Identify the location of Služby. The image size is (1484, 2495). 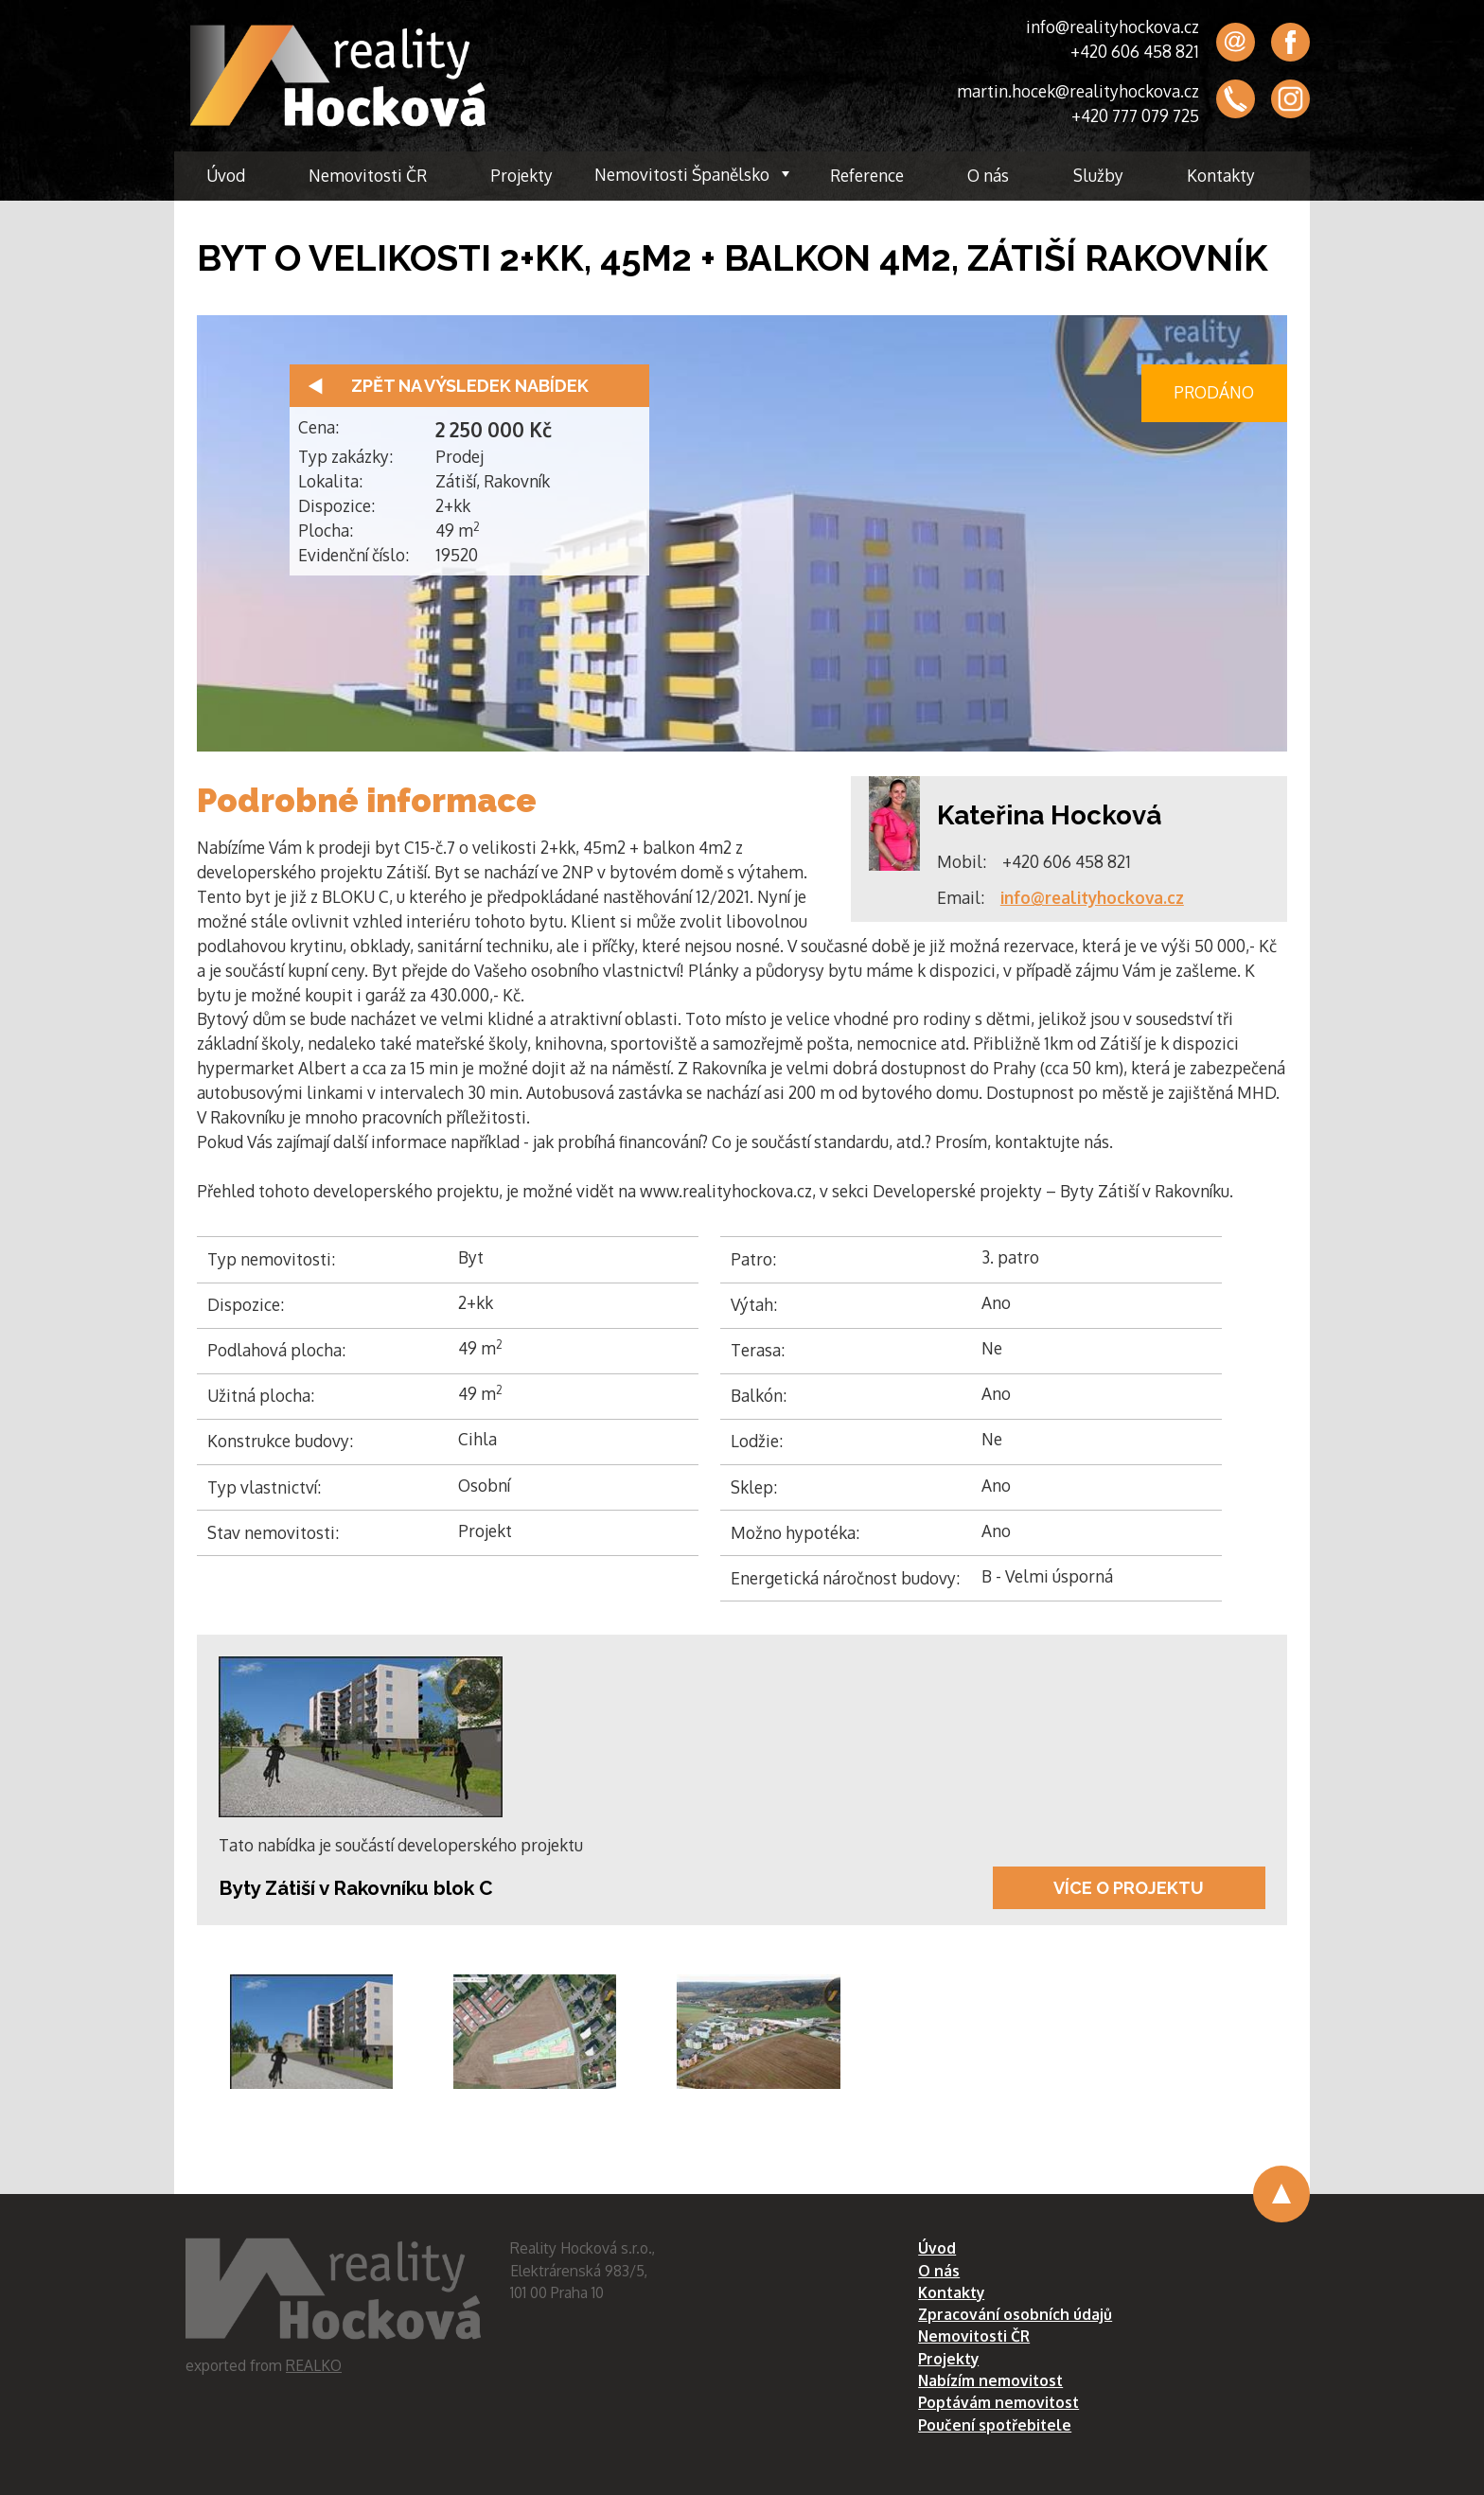
(1098, 175).